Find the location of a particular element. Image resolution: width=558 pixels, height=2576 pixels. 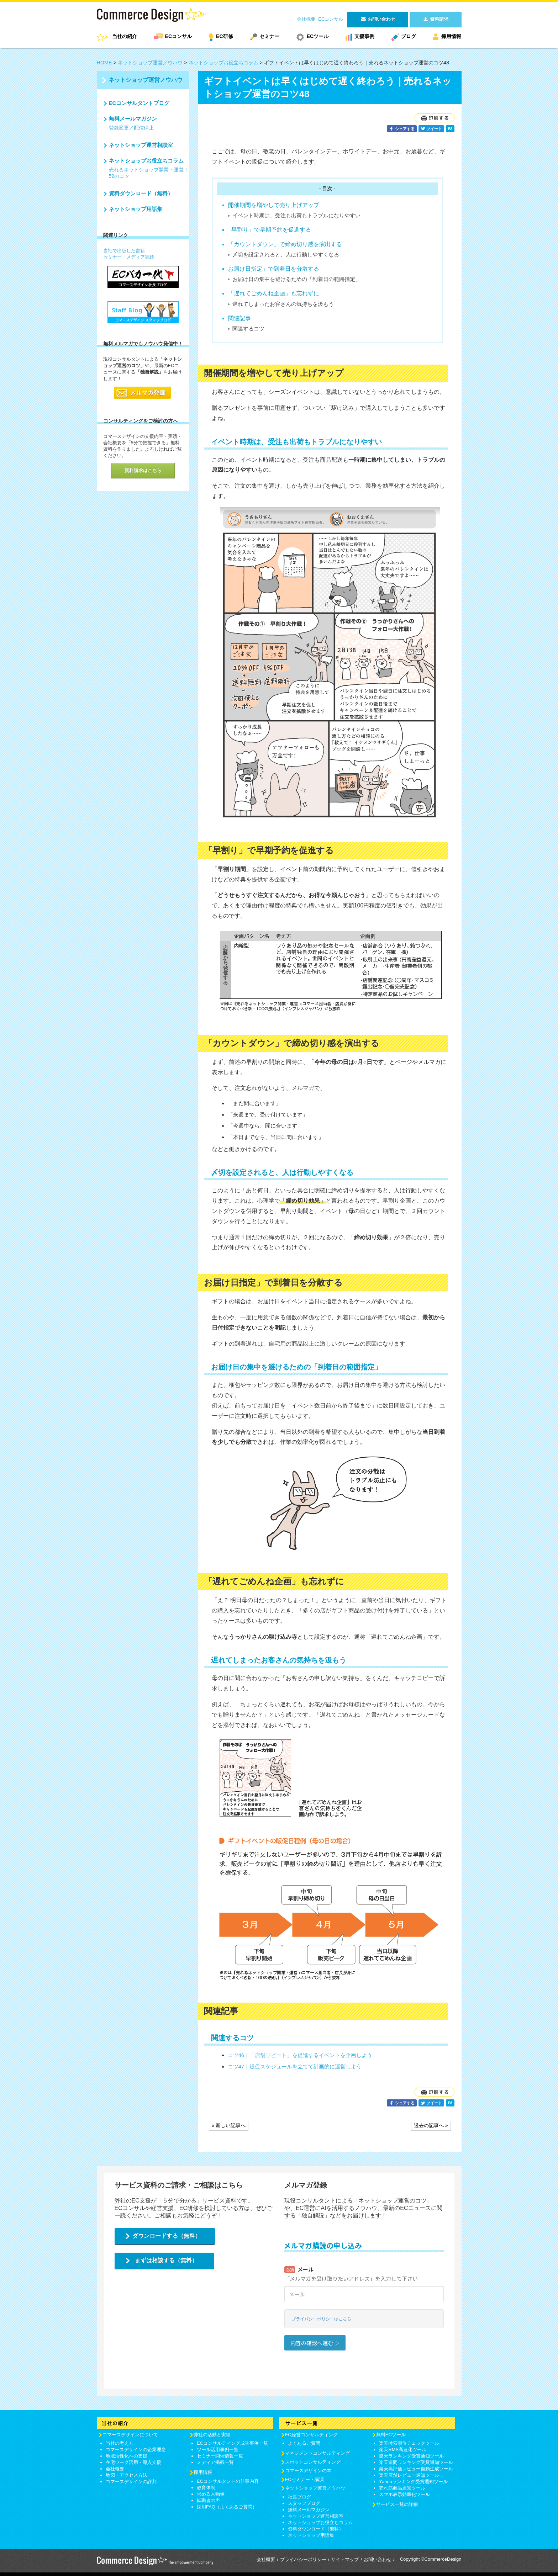

教育体制 is located at coordinates (206, 2487).